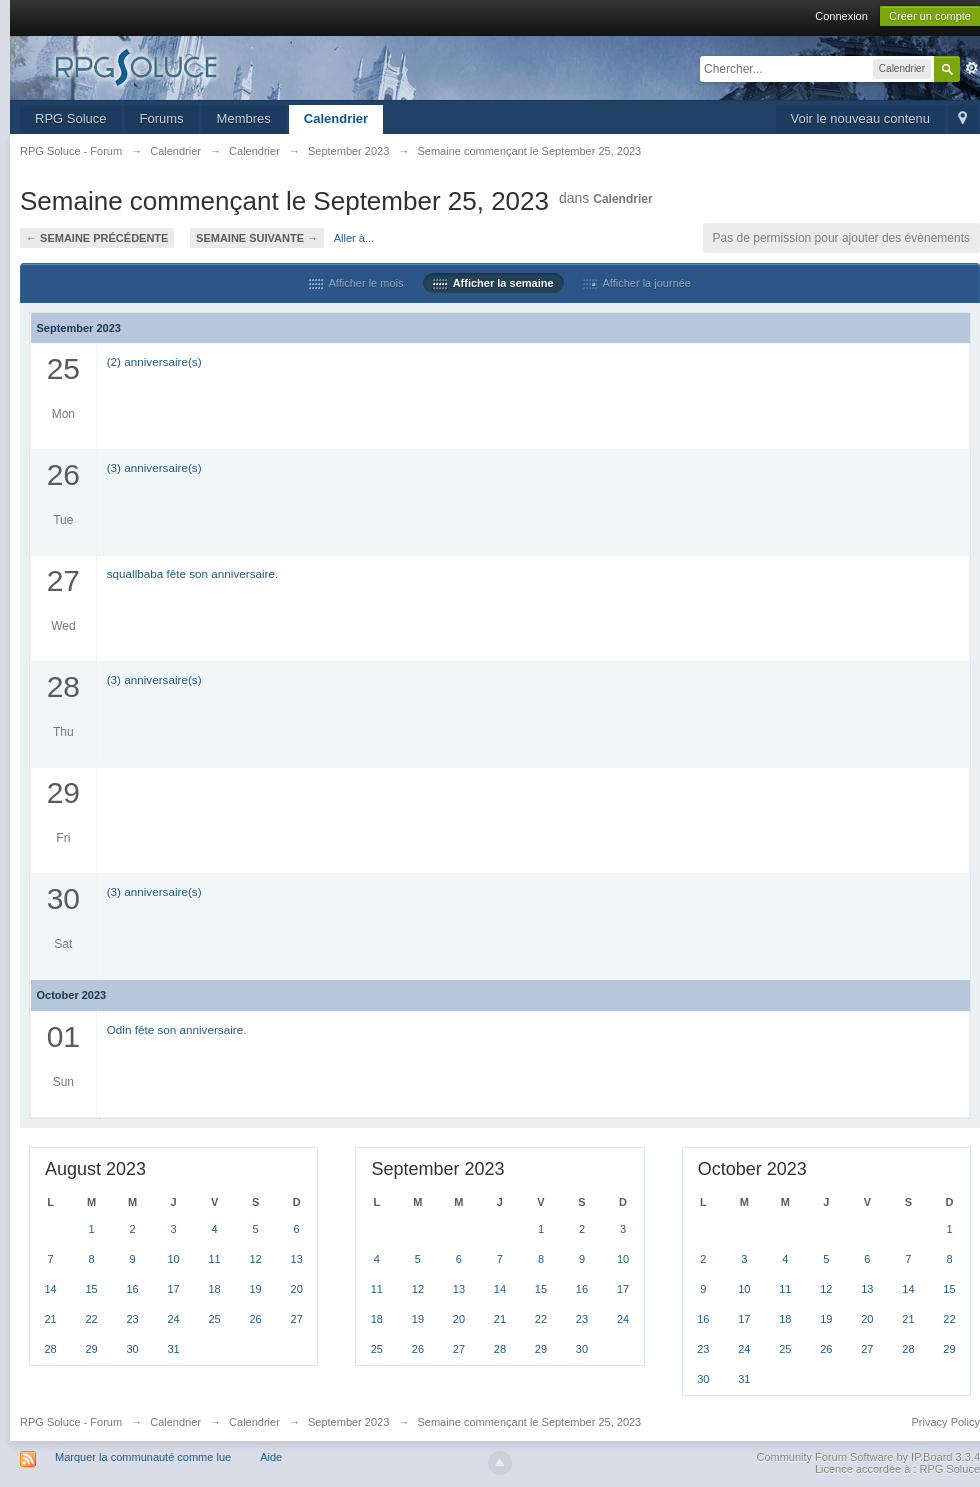  I want to click on Voir le nouveau contenu, so click(861, 118).